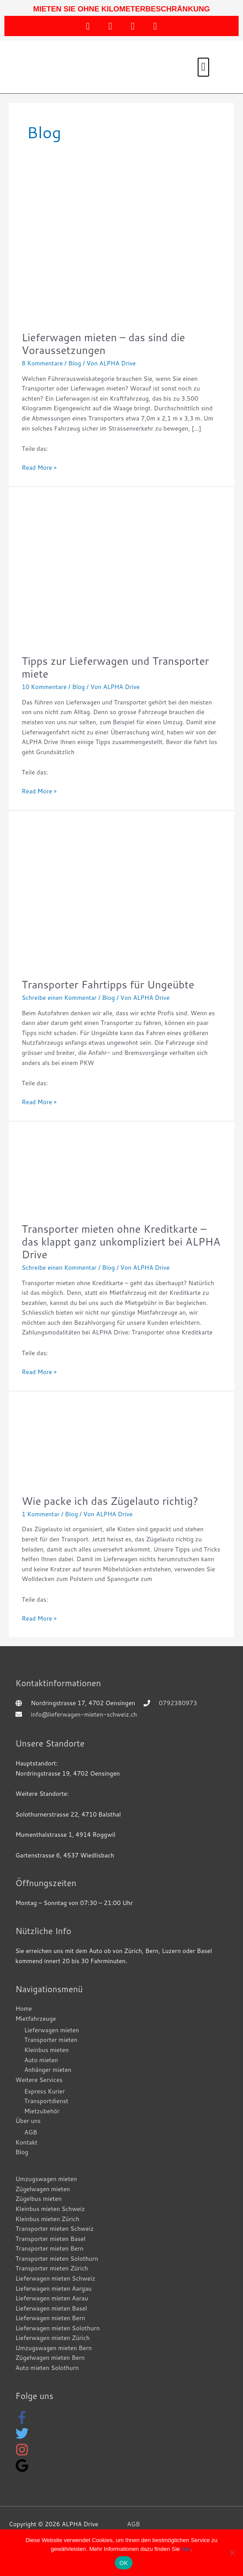  Describe the element at coordinates (74, 363) in the screenshot. I see `Blog` at that location.